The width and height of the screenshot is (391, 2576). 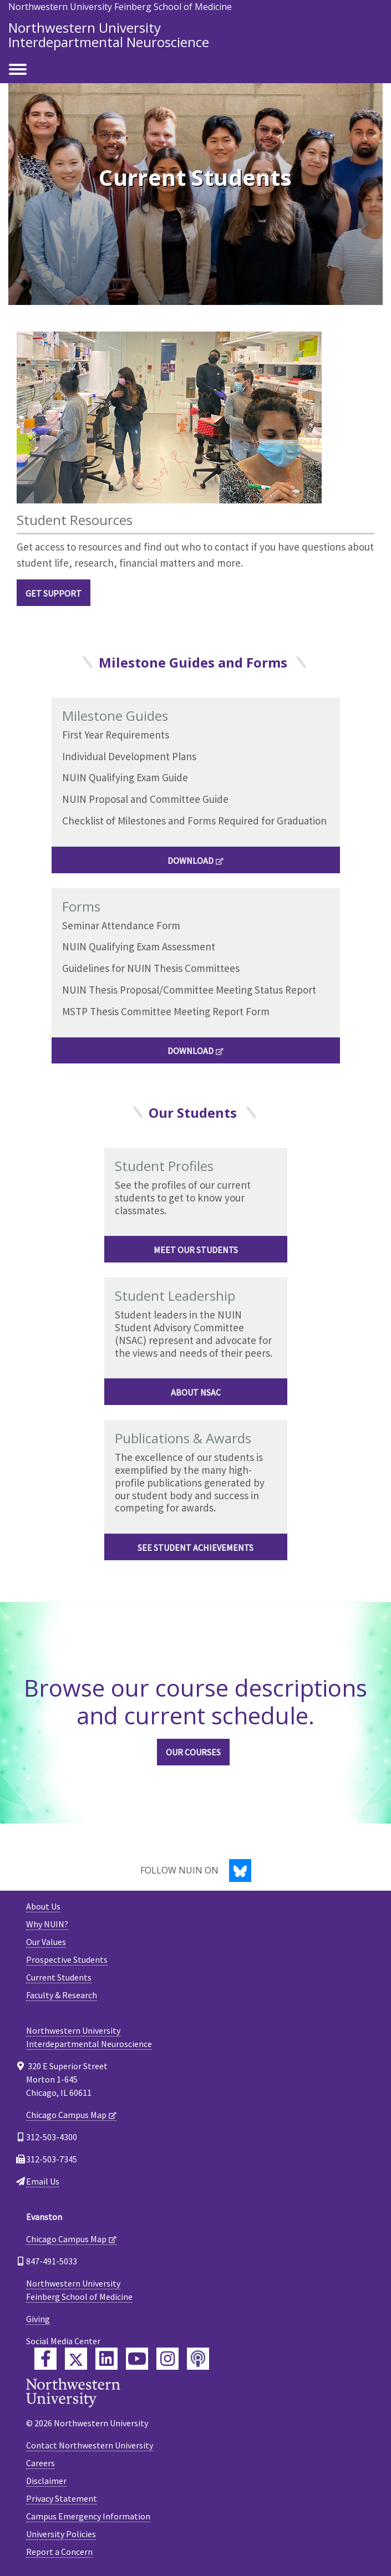 What do you see at coordinates (196, 1392) in the screenshot?
I see `About NSAC` at bounding box center [196, 1392].